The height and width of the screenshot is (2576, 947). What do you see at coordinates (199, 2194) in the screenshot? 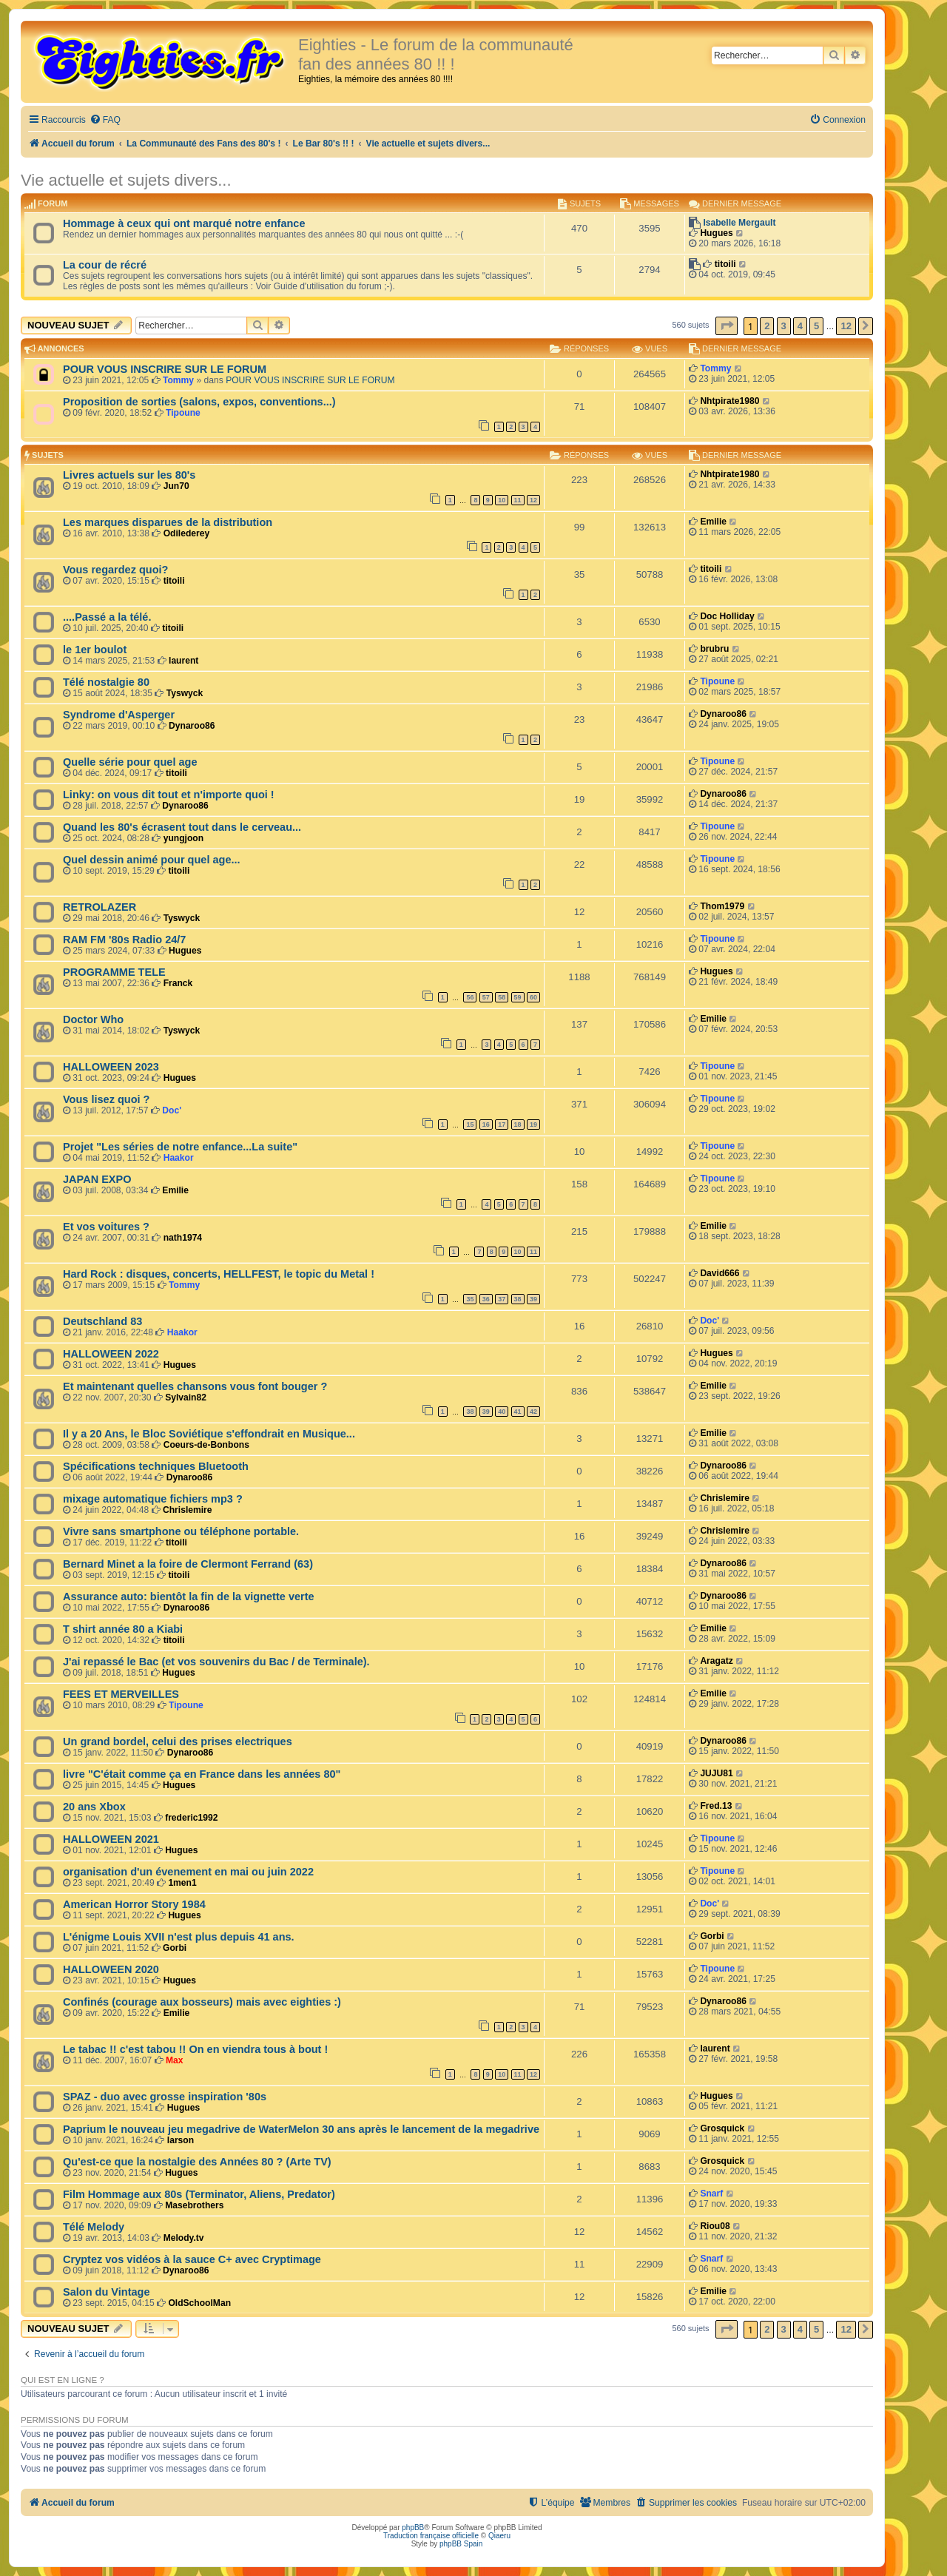
I see `Film Hommage aux 80s (Terminator, Aliens, Predator)` at bounding box center [199, 2194].